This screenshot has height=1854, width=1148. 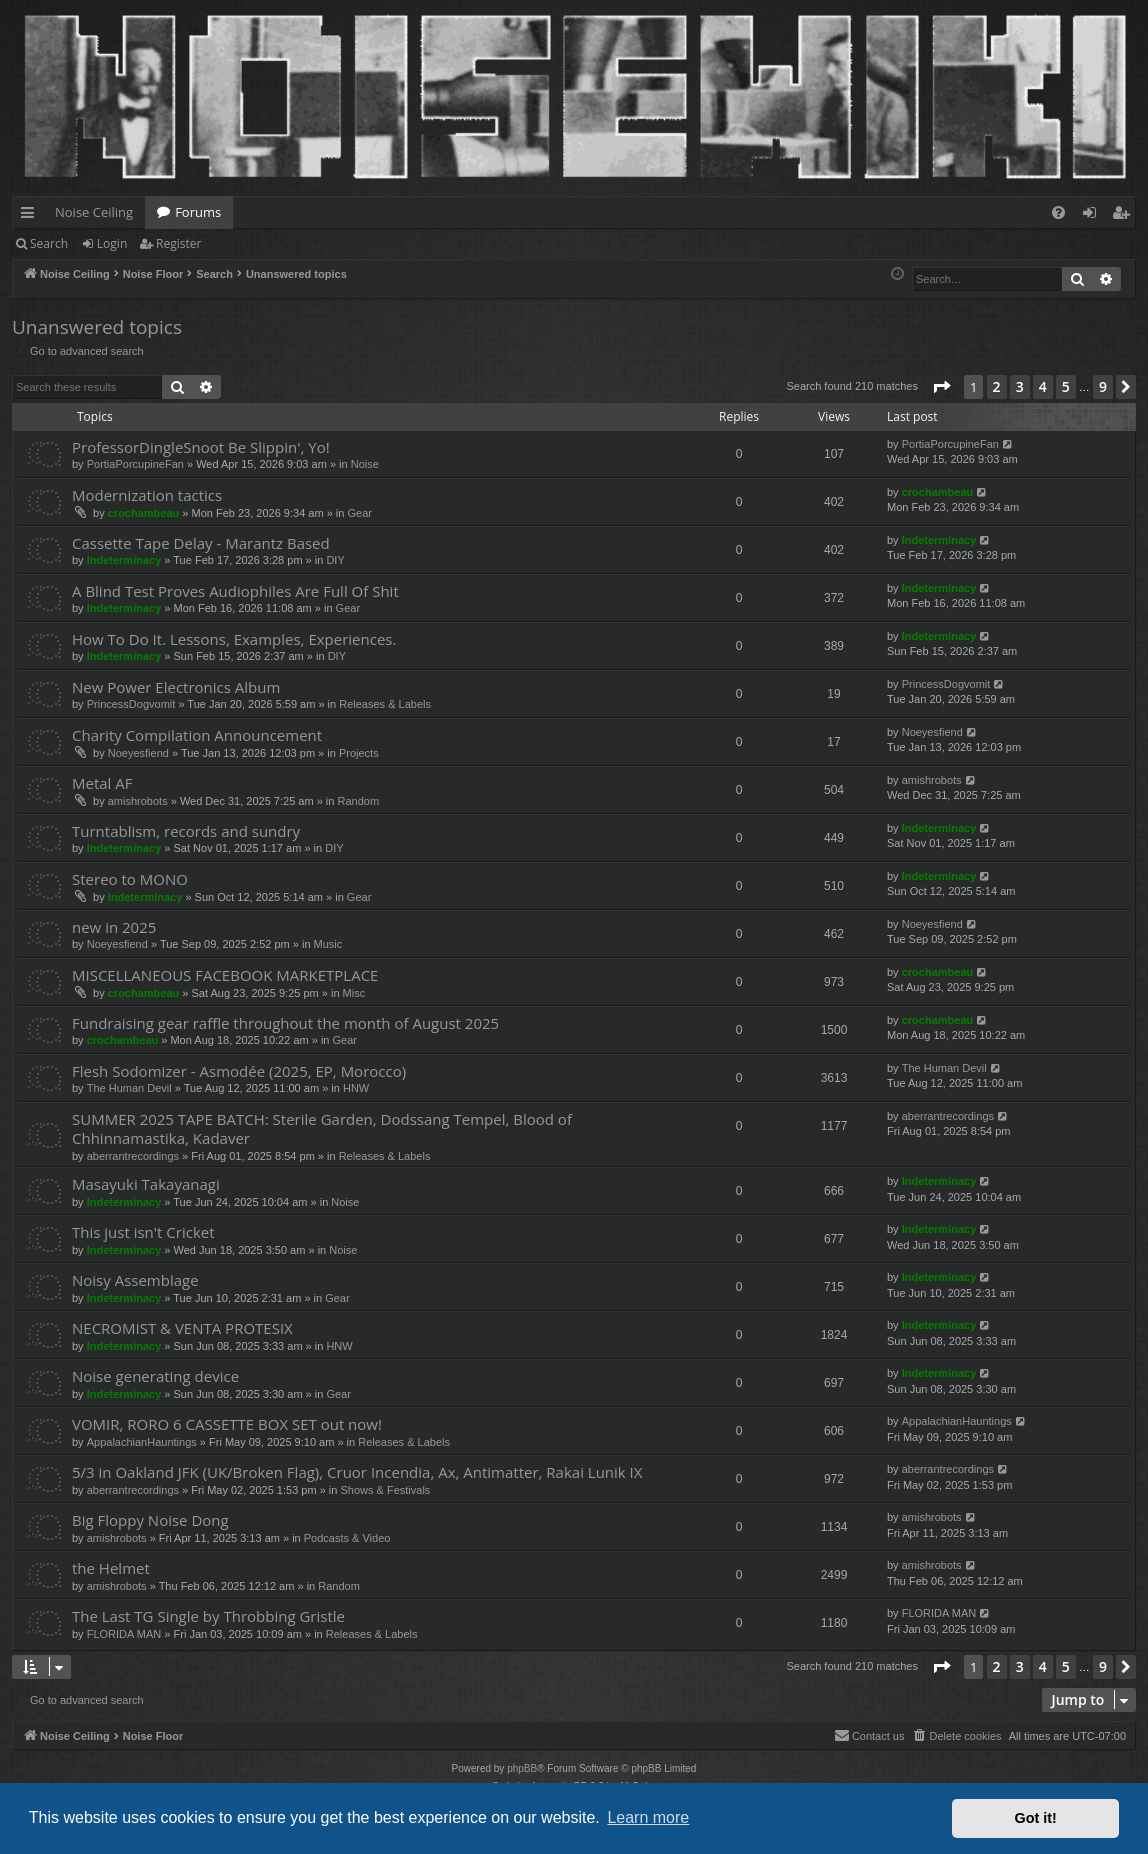 I want to click on This just isn't Cricket, so click(x=143, y=1232).